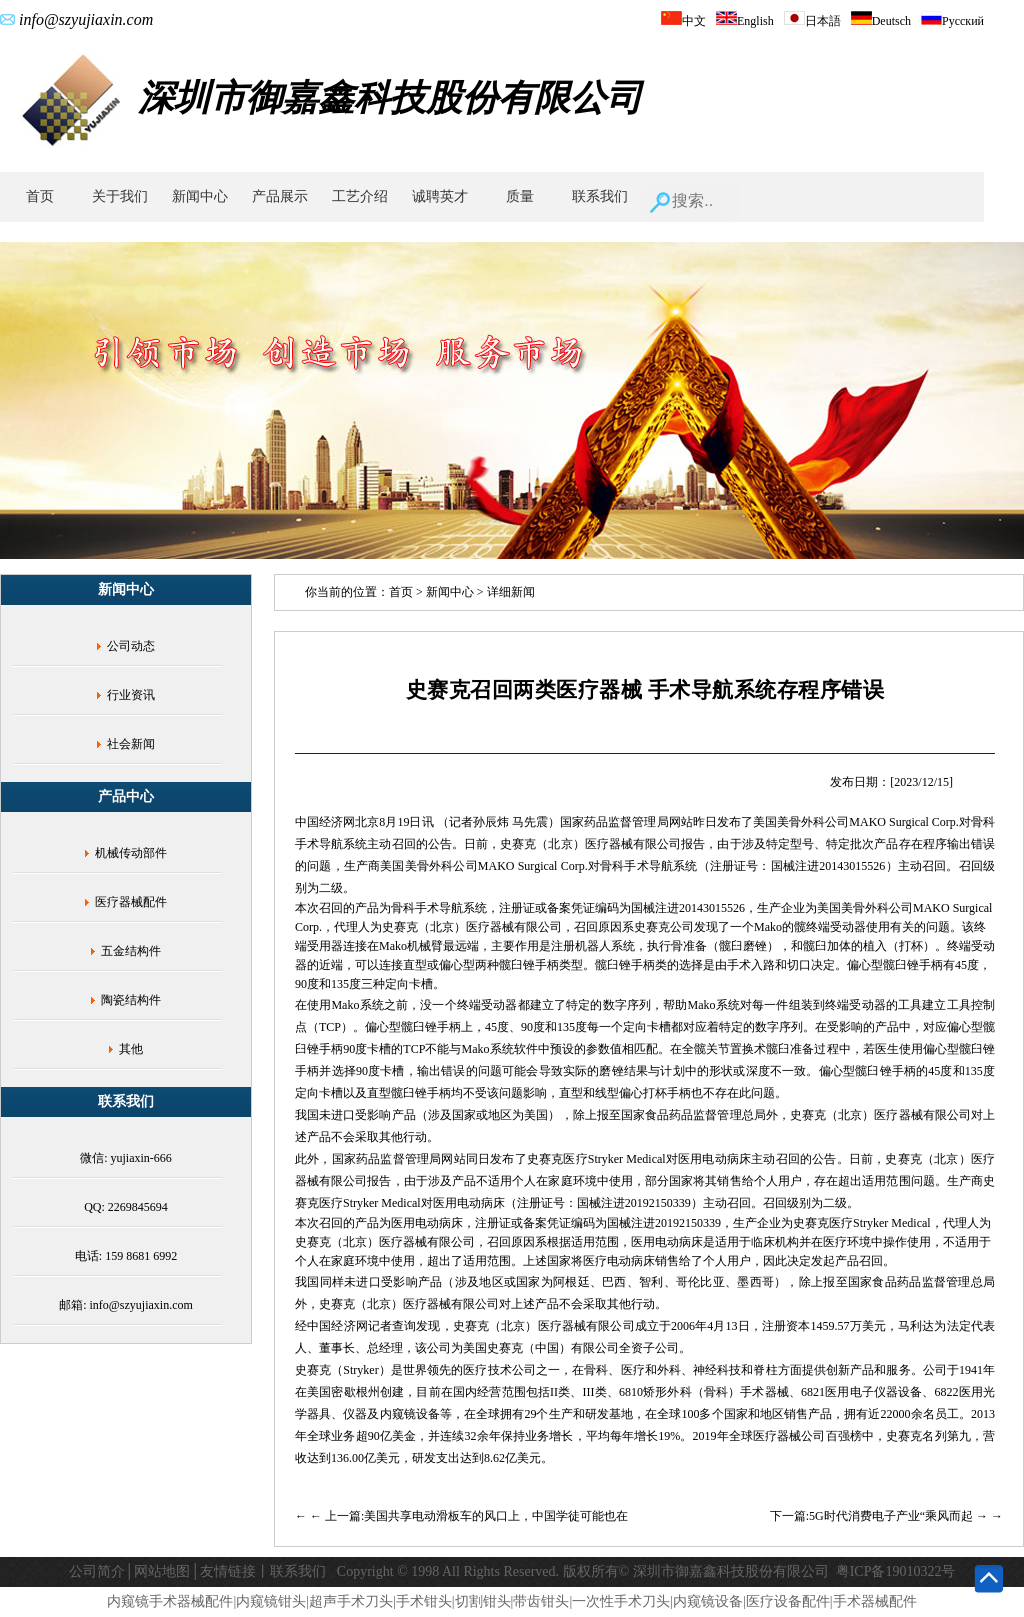  What do you see at coordinates (952, 21) in the screenshot?
I see `Русский` at bounding box center [952, 21].